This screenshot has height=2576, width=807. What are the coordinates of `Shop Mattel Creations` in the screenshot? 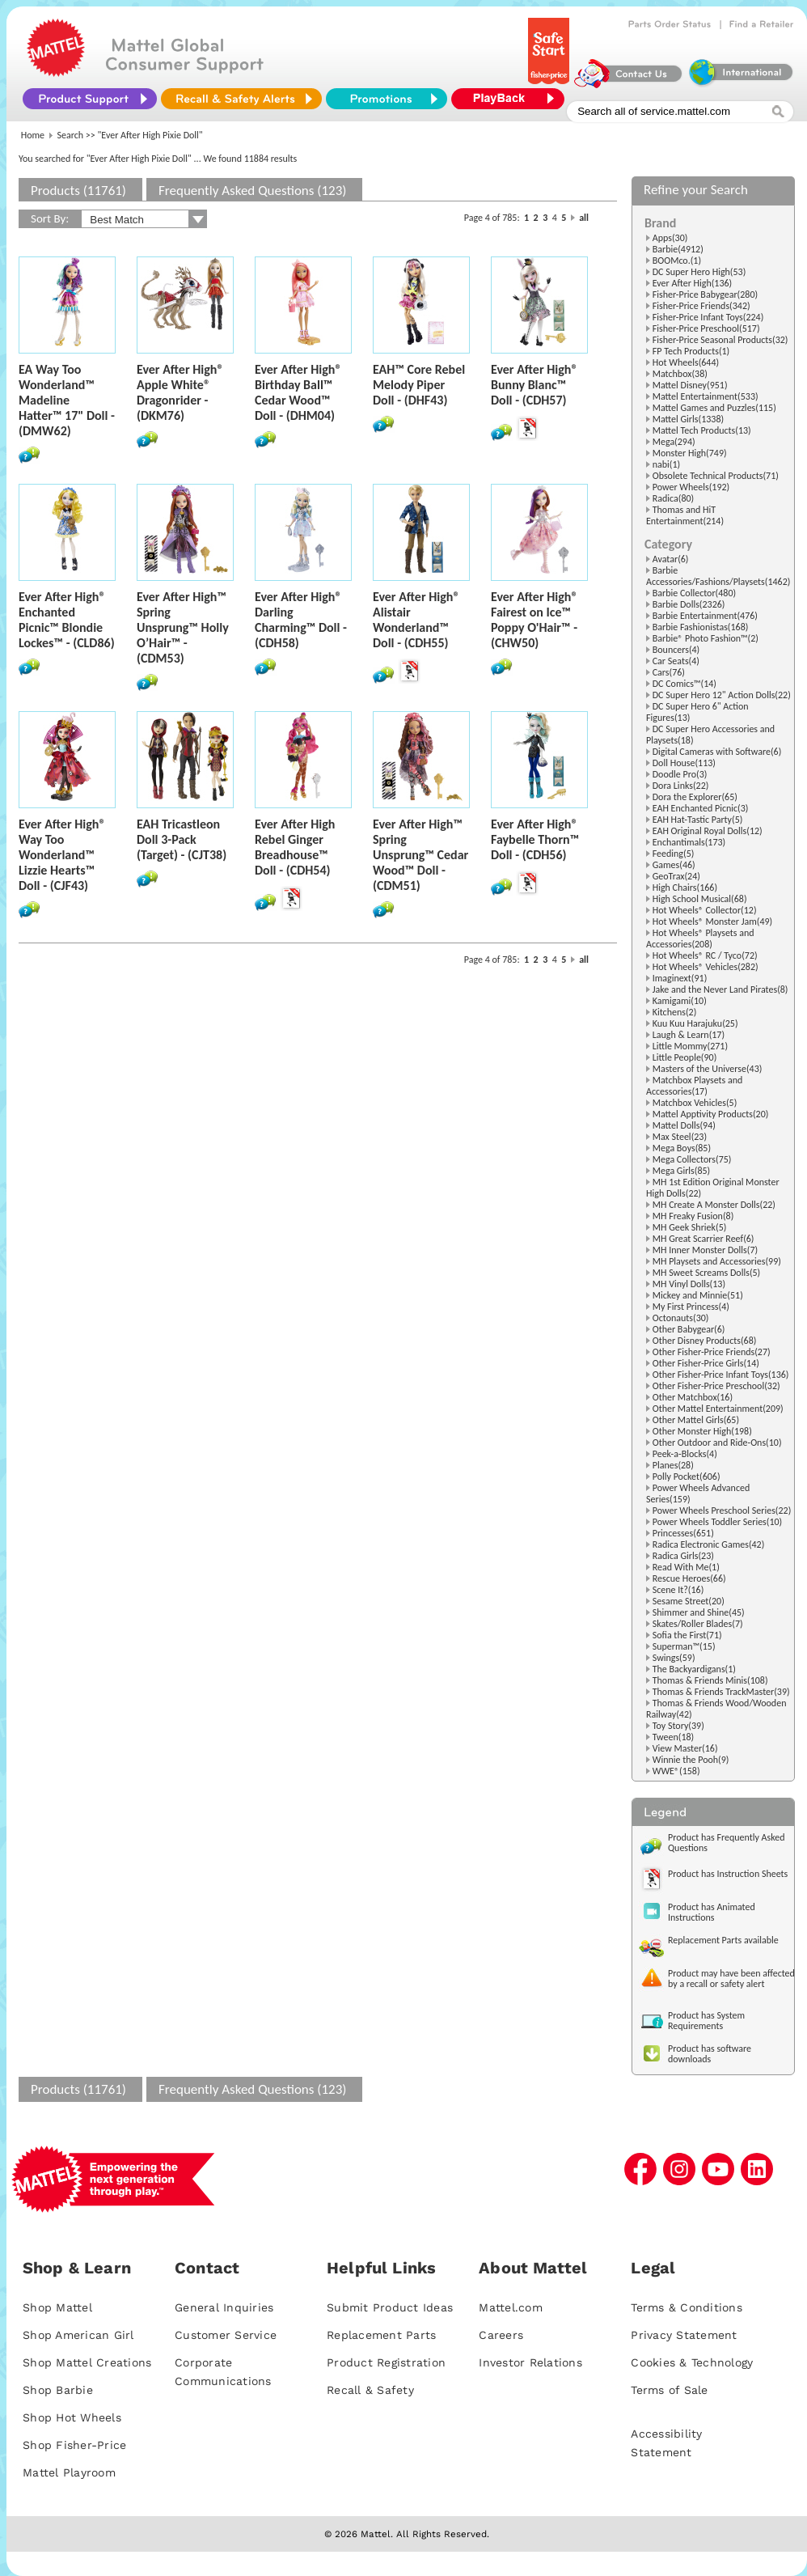 It's located at (87, 2362).